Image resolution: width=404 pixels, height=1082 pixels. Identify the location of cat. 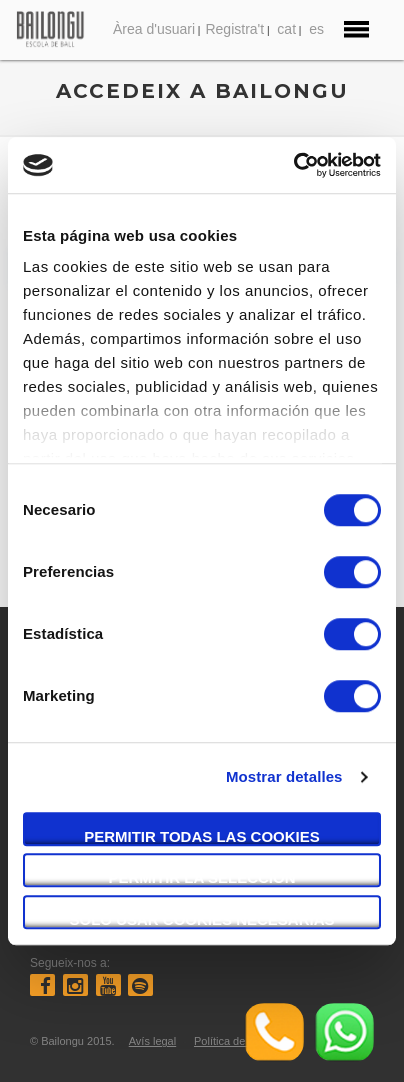
(286, 29).